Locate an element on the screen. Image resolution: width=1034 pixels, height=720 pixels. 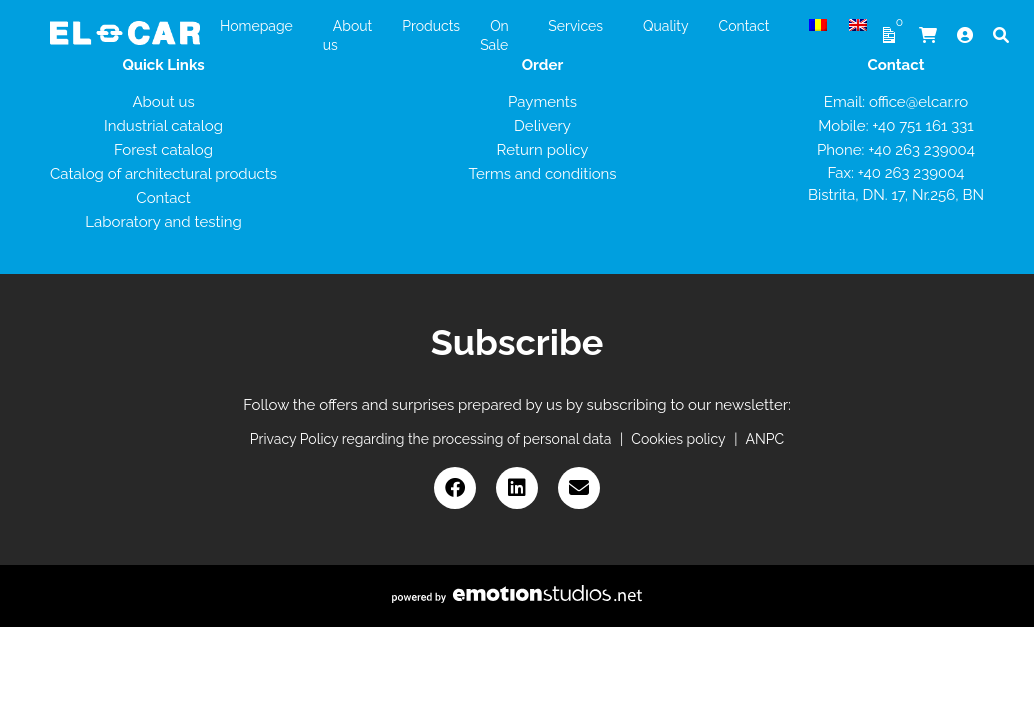
+40 263 239004 is located at coordinates (921, 150).